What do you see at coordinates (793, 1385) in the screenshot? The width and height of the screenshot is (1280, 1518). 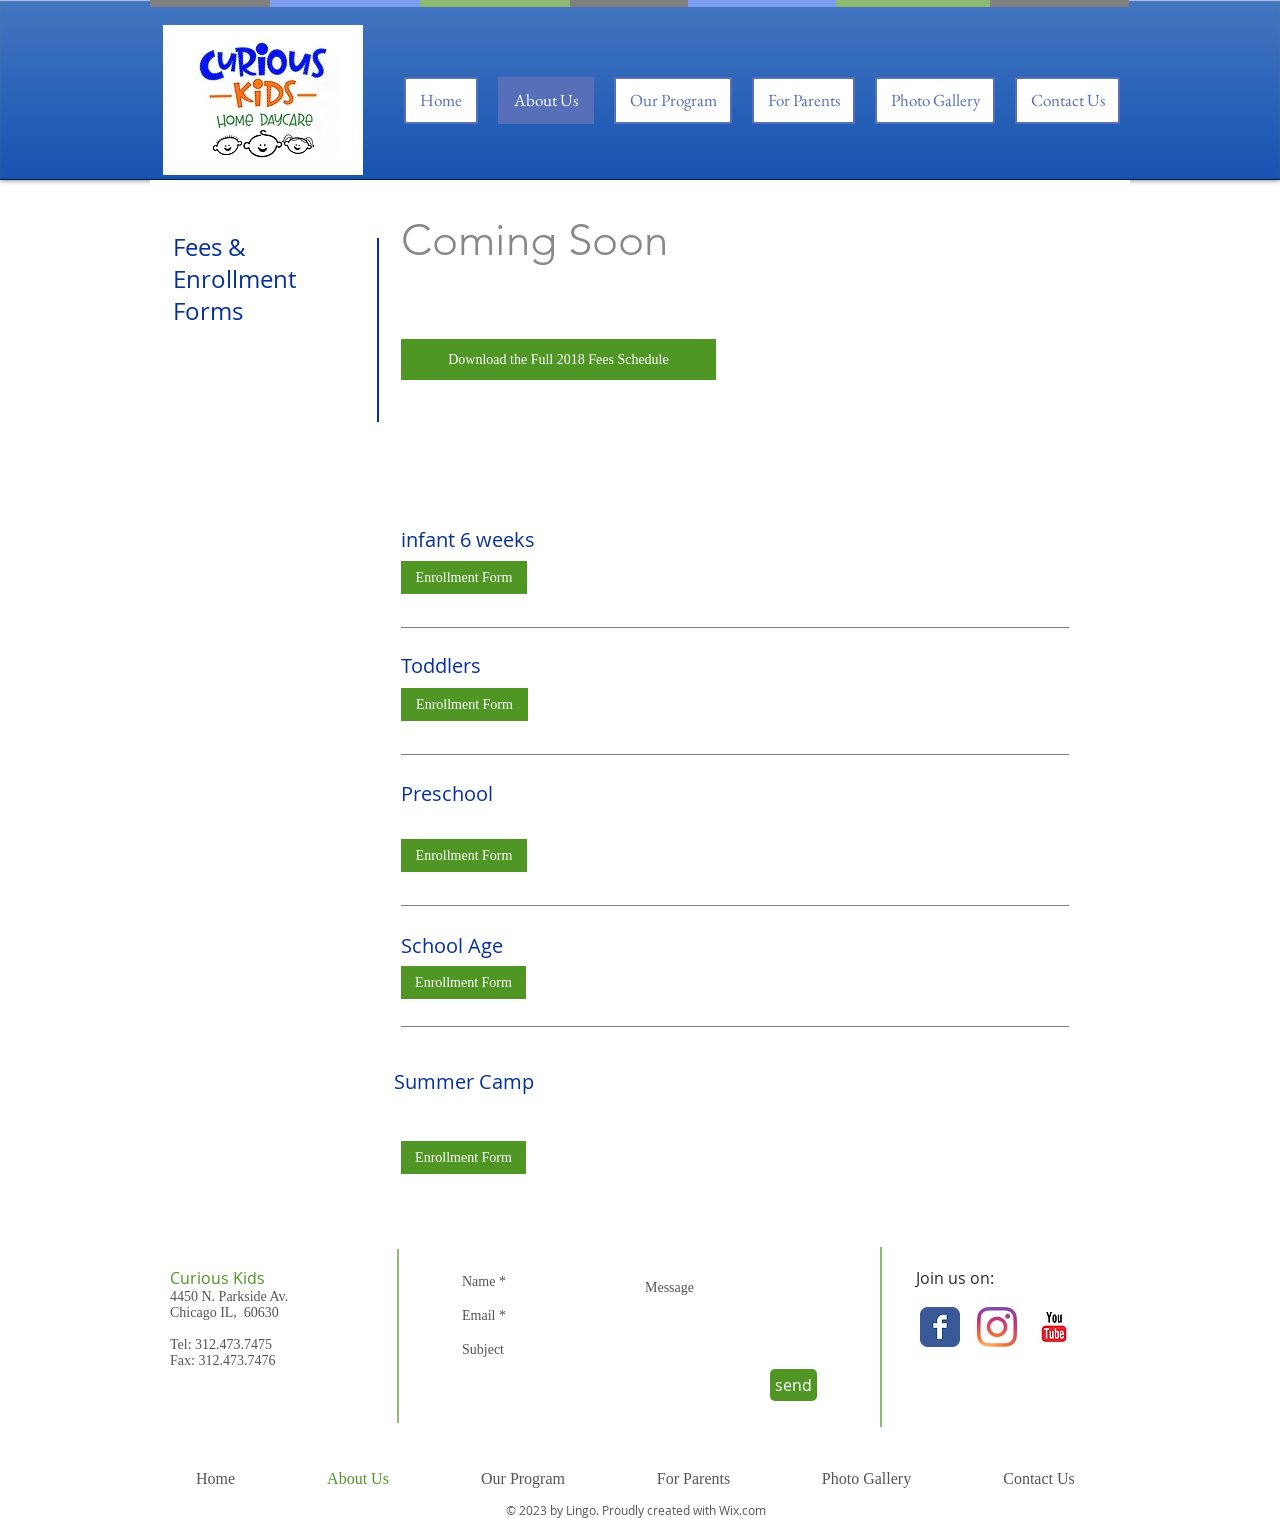 I see `[send]` at bounding box center [793, 1385].